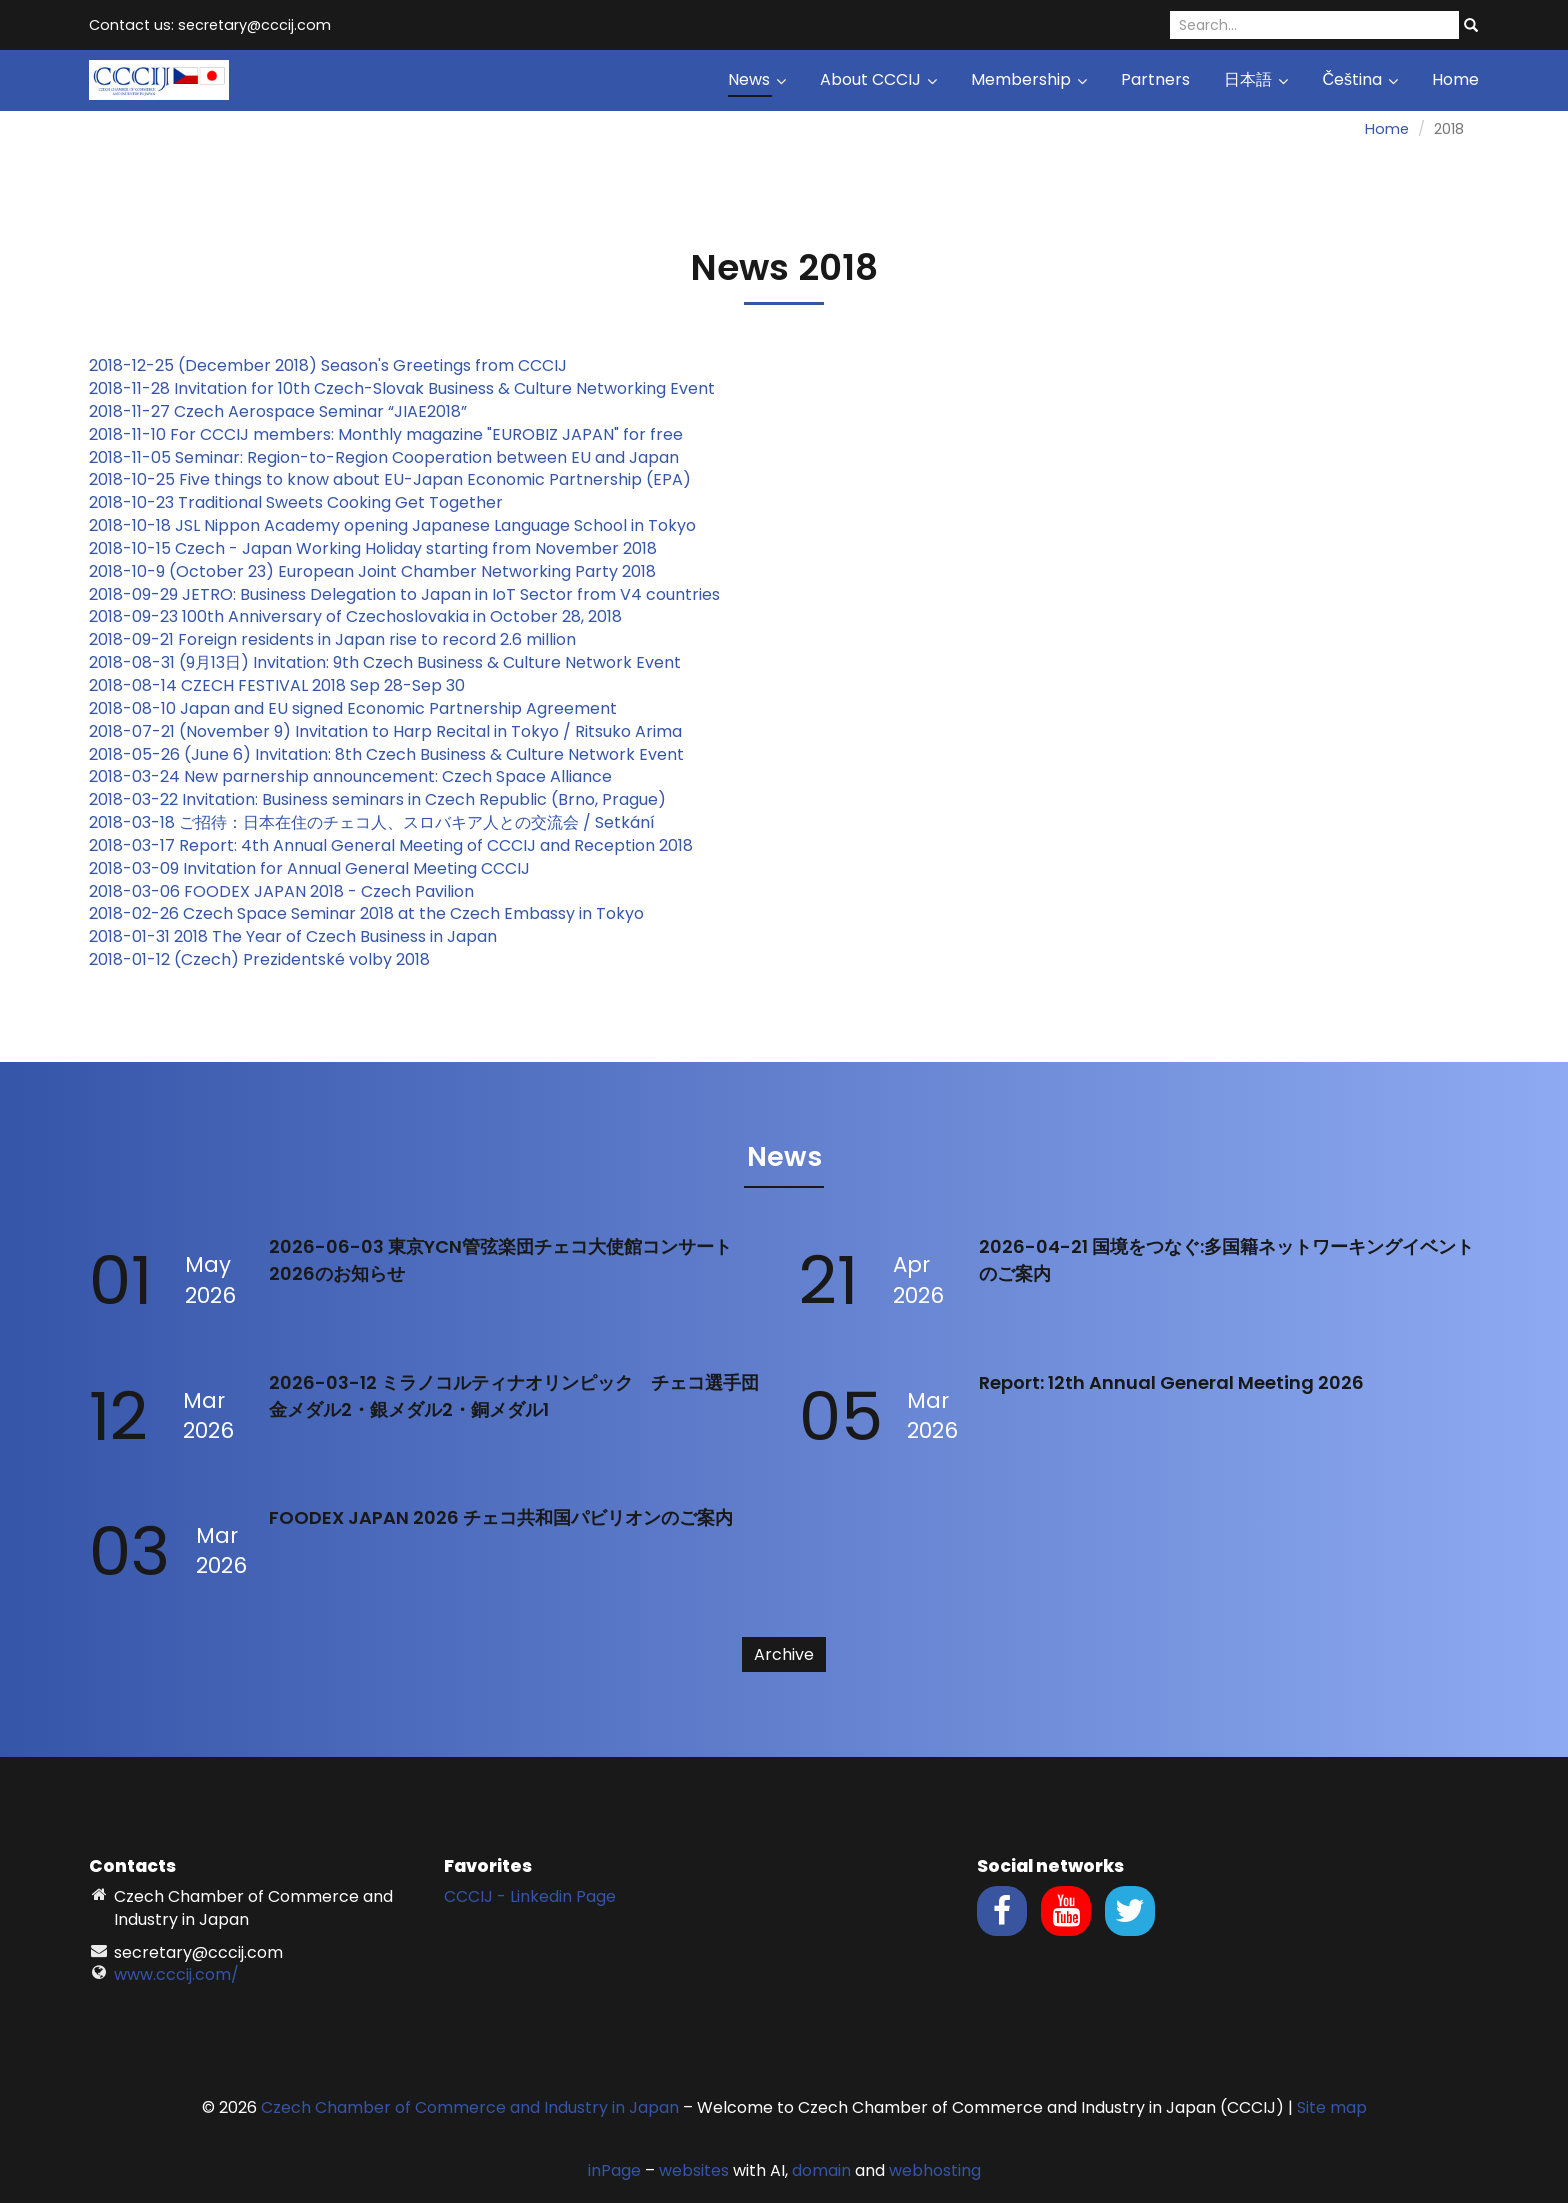 The image size is (1568, 2203). What do you see at coordinates (278, 411) in the screenshot?
I see `2018-11-27 Czech Aerospace Seminar “JIAE2018”` at bounding box center [278, 411].